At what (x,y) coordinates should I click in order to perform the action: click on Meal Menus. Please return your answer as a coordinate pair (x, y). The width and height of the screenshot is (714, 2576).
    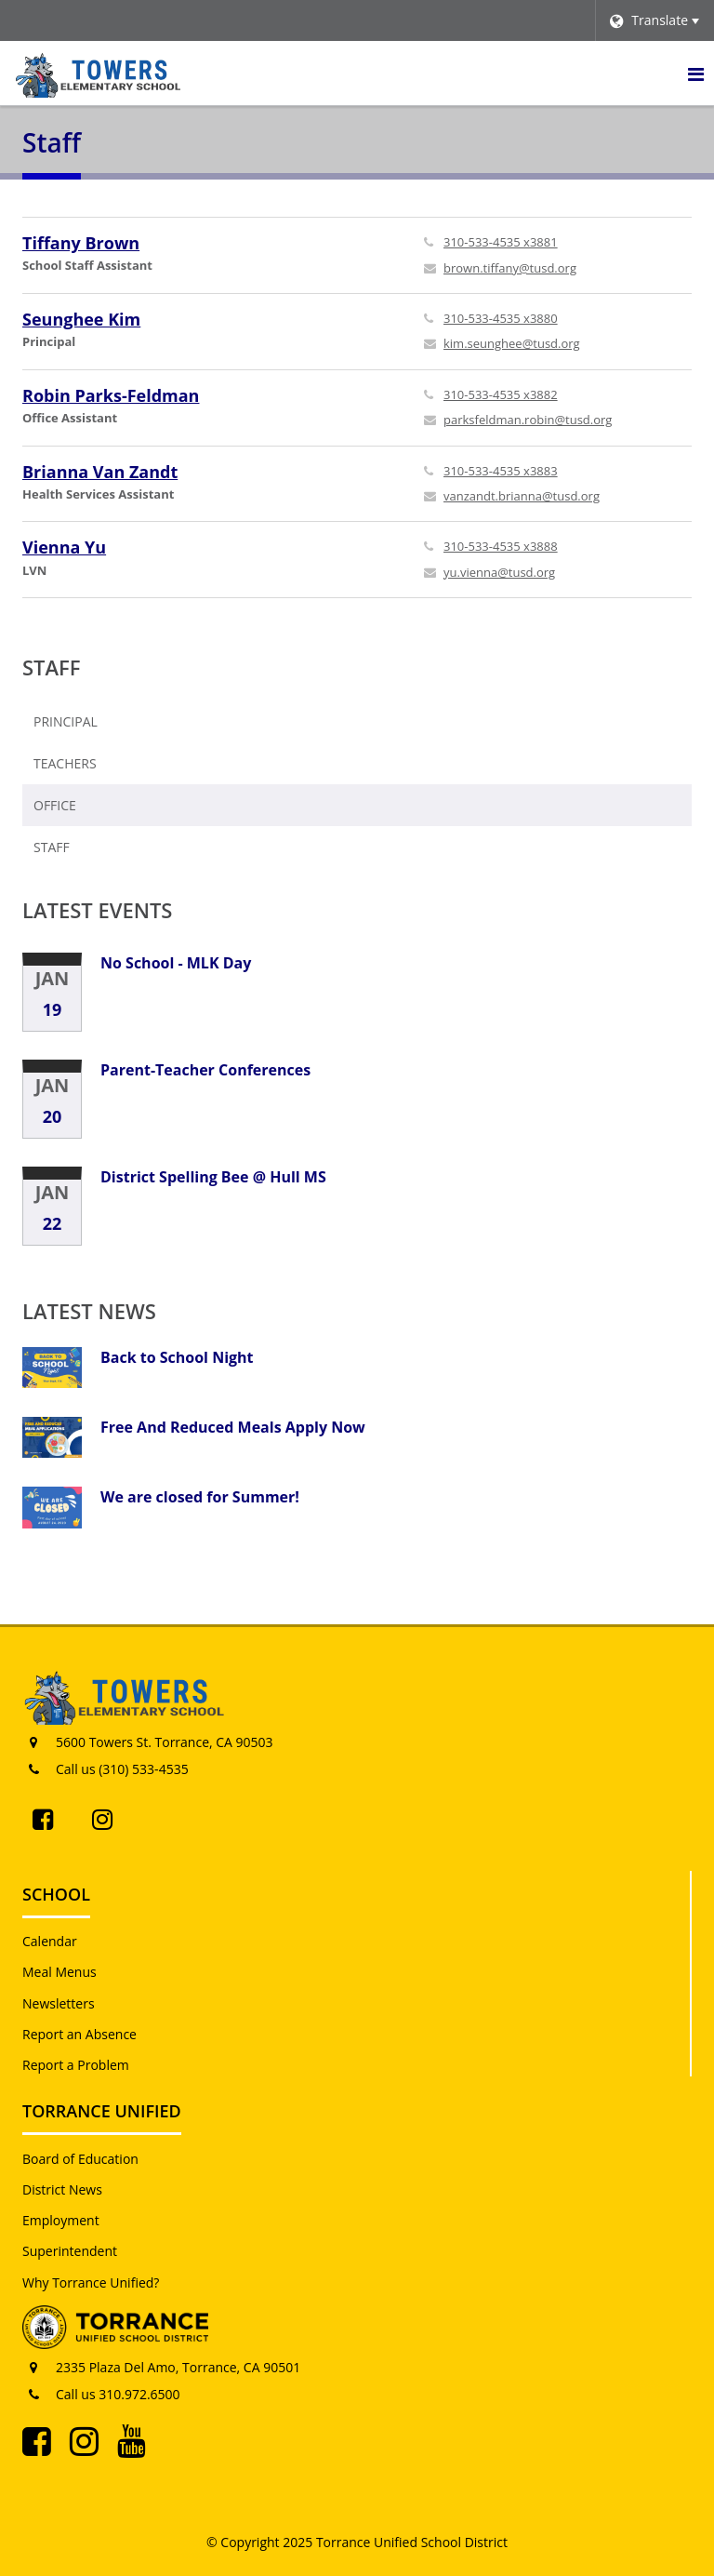
    Looking at the image, I should click on (59, 1972).